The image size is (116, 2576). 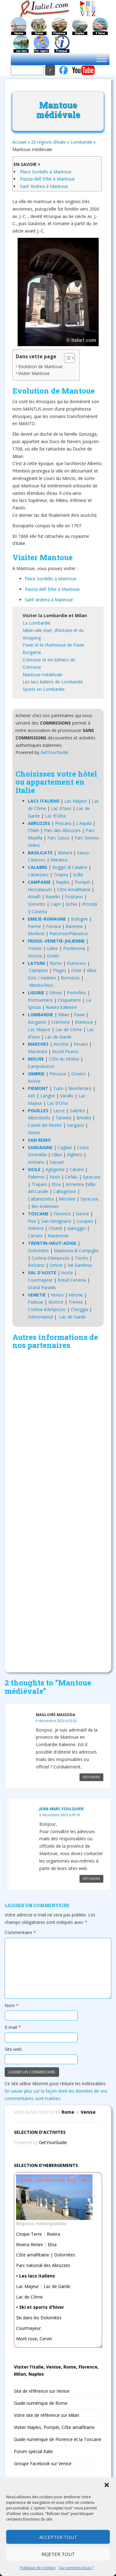 What do you see at coordinates (53, 645) in the screenshot?
I see `Pavie et la chartreuse de Pavie` at bounding box center [53, 645].